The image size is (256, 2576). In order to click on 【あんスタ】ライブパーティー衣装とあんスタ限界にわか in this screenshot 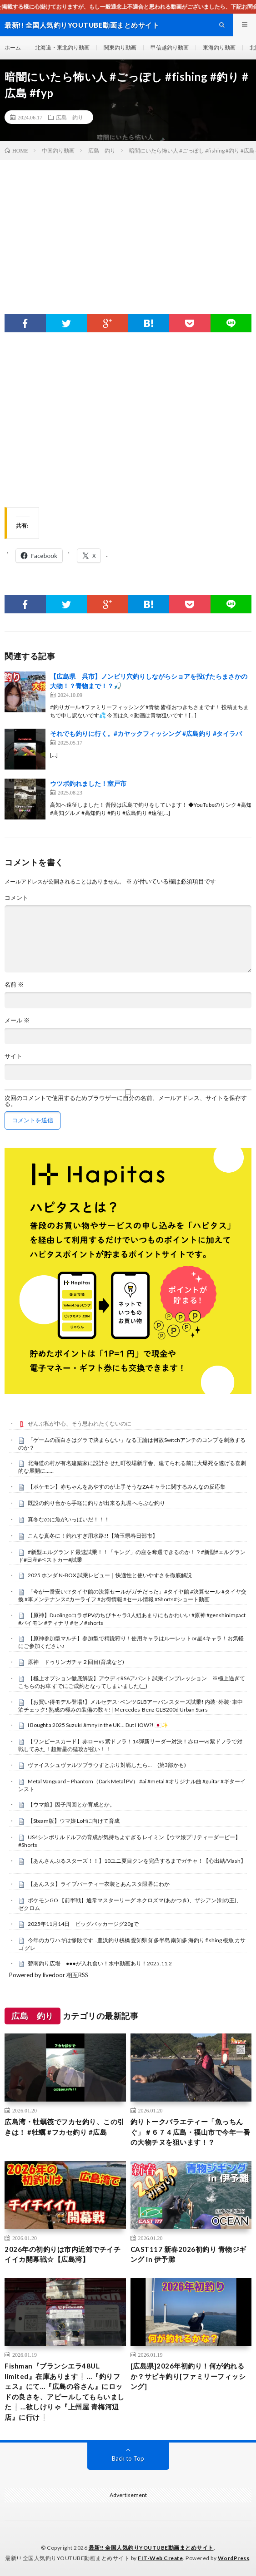, I will do `click(99, 1883)`.